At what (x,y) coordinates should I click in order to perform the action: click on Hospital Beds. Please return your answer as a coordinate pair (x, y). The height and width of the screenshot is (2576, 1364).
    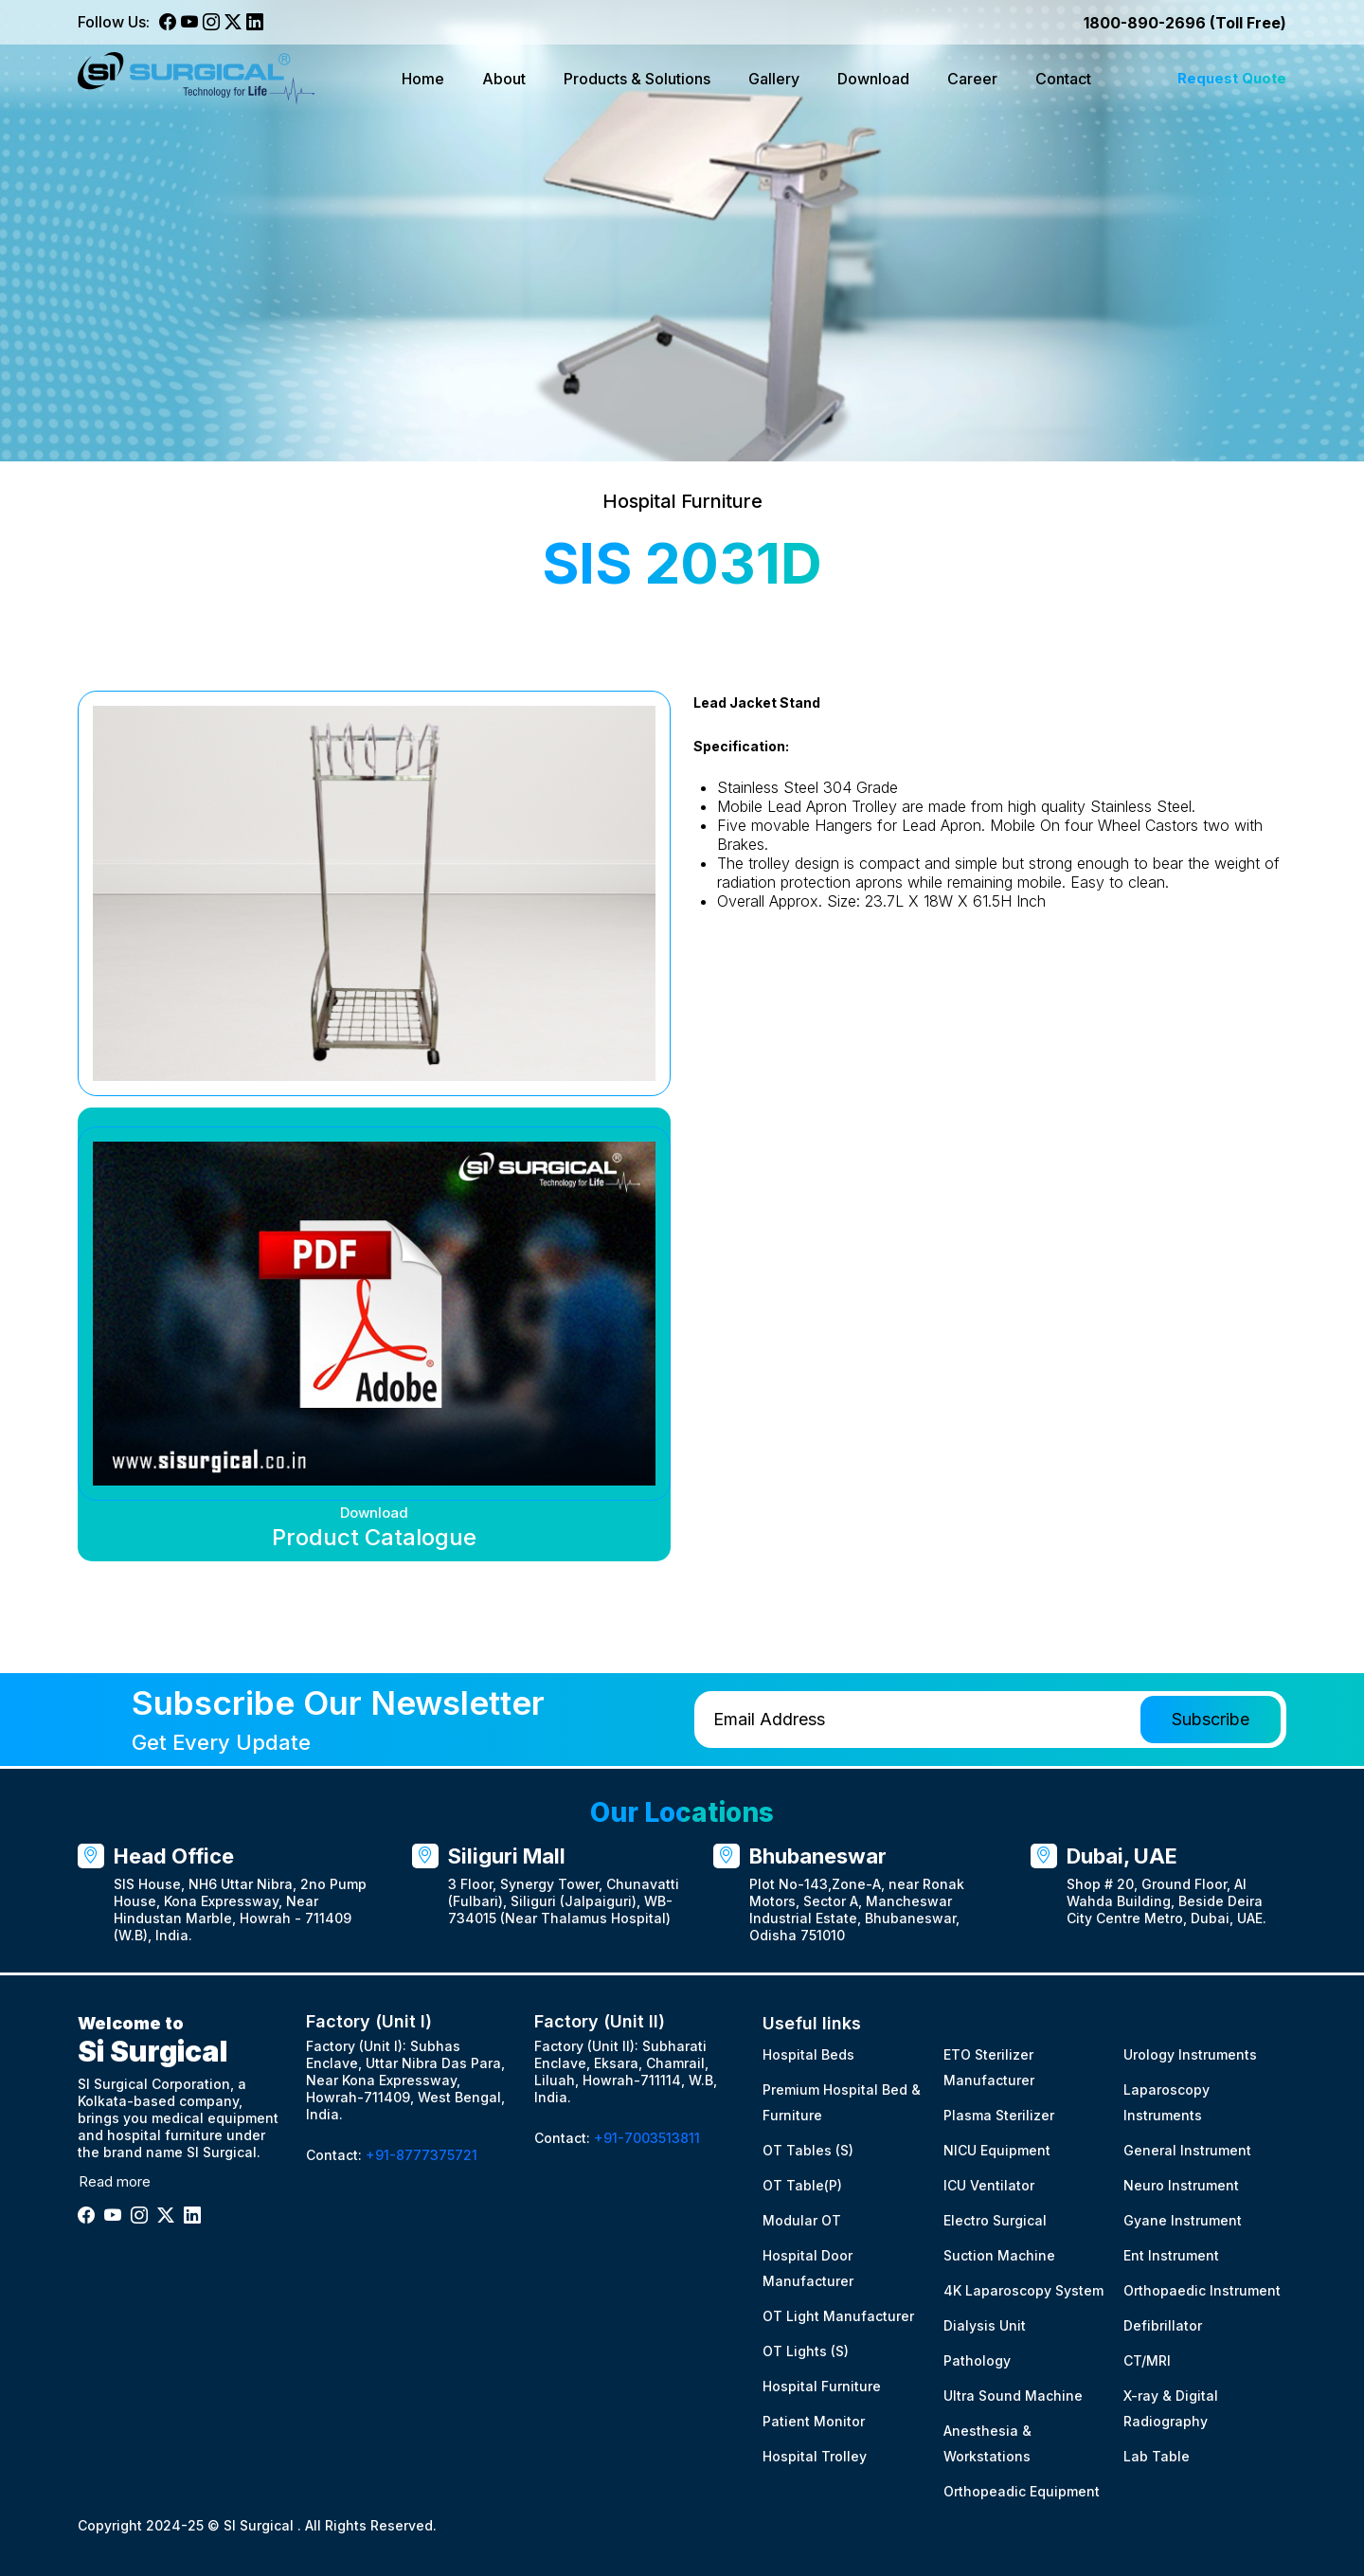
    Looking at the image, I should click on (808, 2054).